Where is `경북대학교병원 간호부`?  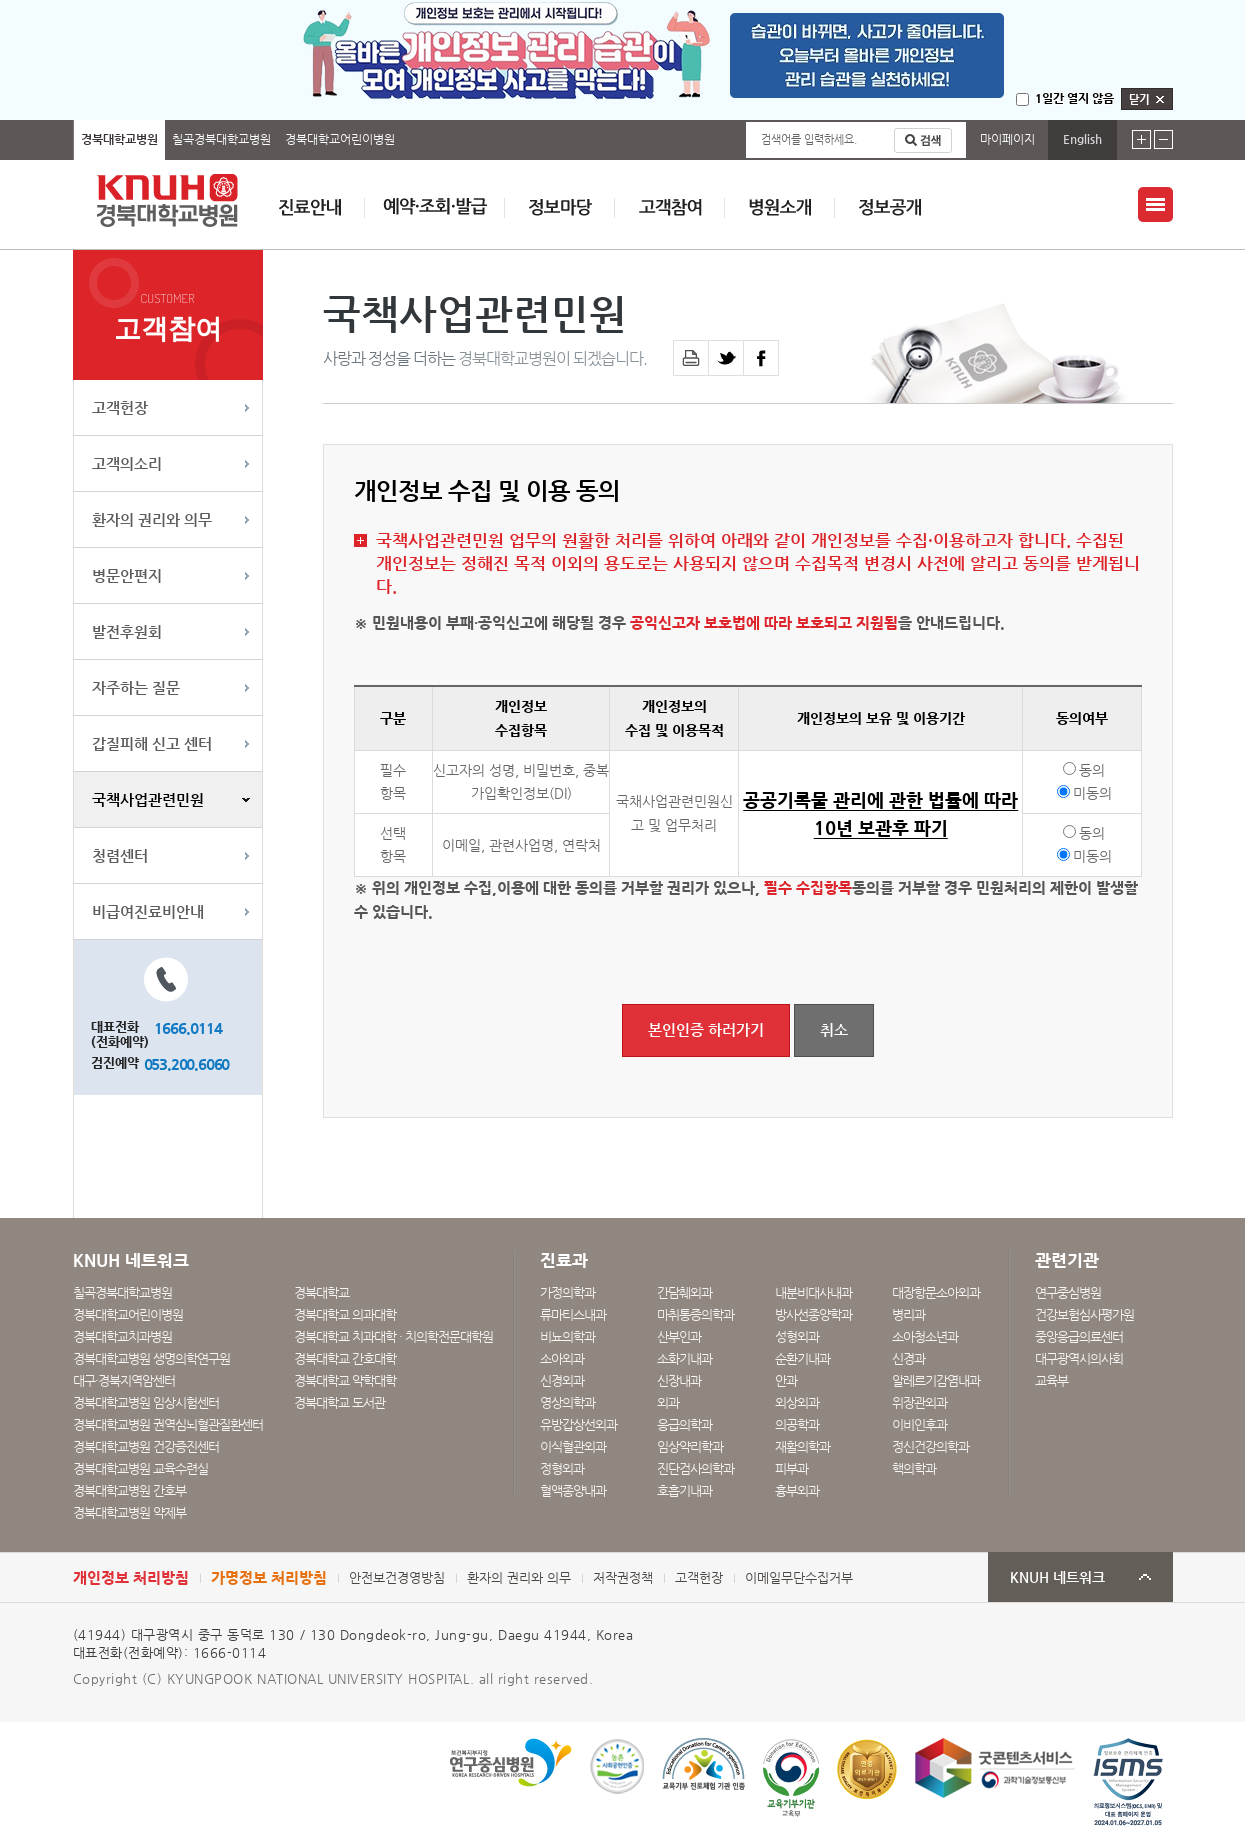
경북대학교병원 간호부 is located at coordinates (129, 1490).